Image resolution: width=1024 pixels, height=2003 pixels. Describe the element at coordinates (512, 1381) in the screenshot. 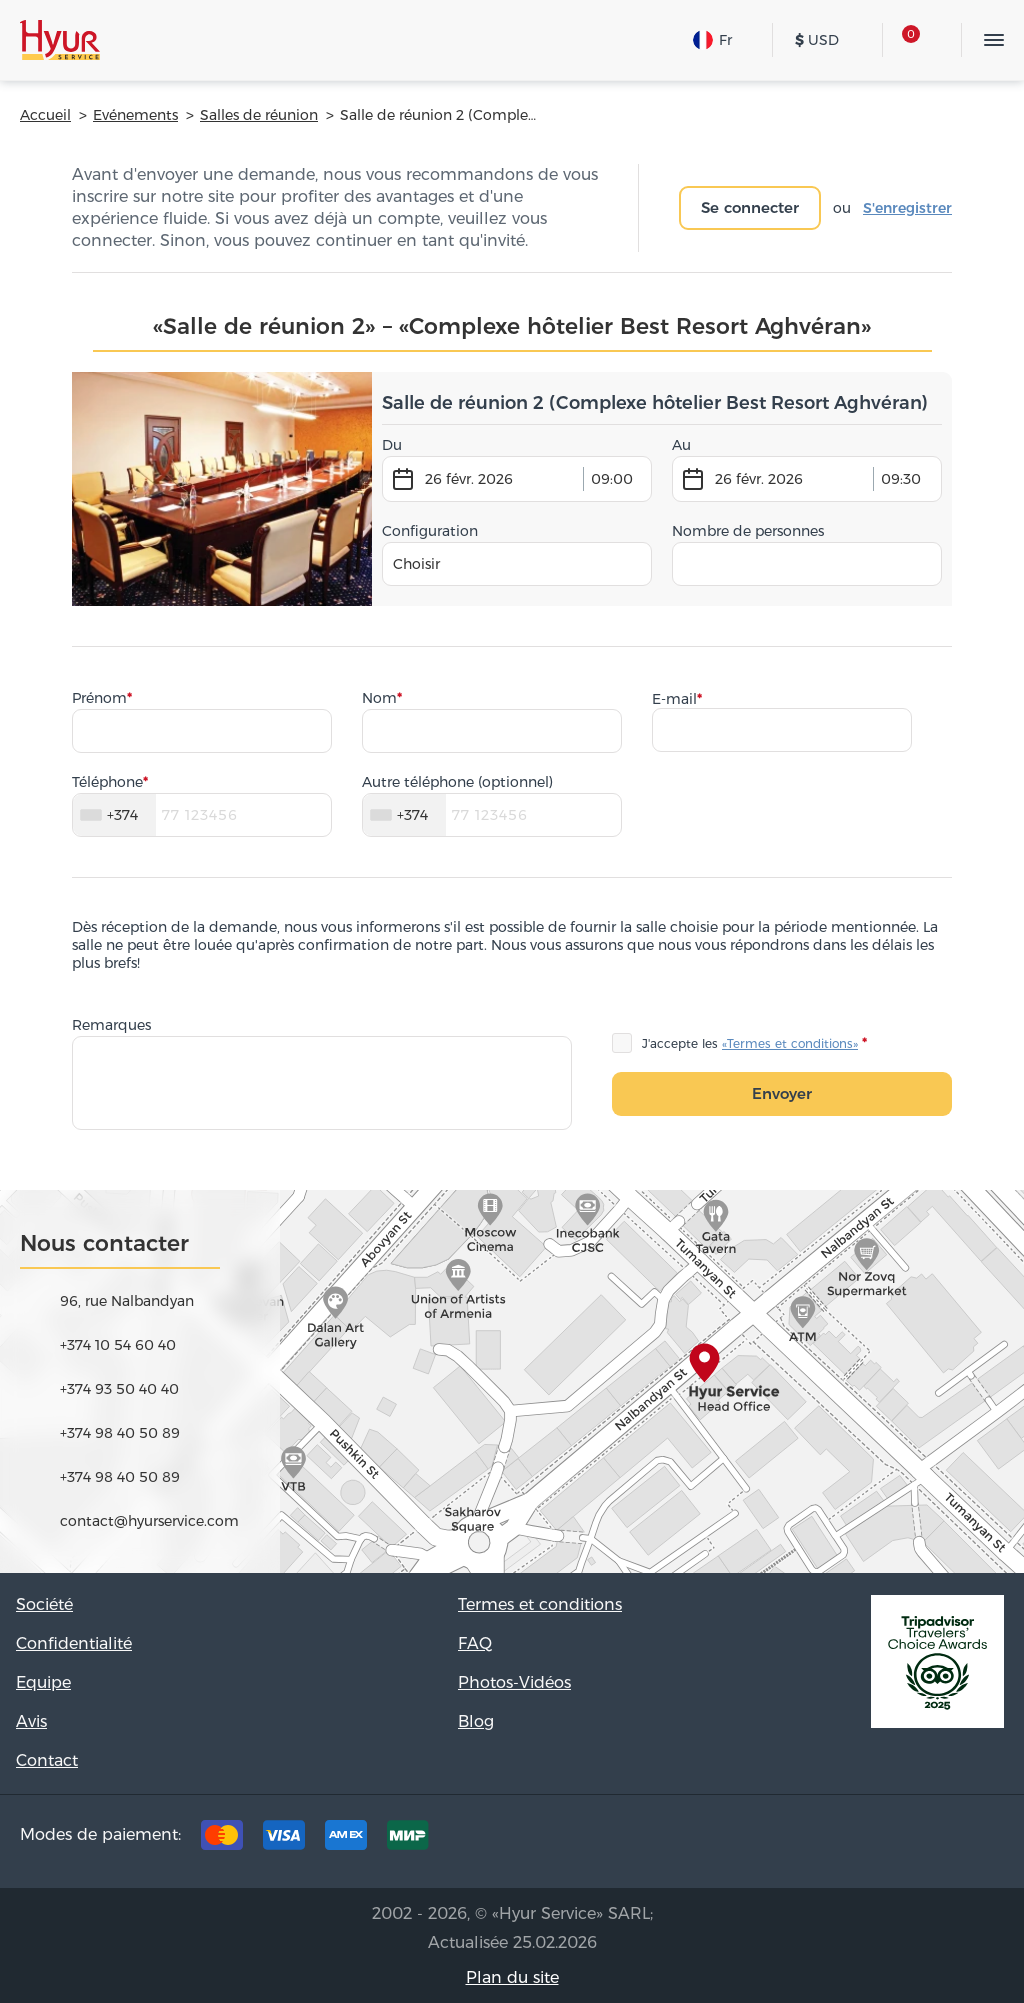

I see `map` at that location.